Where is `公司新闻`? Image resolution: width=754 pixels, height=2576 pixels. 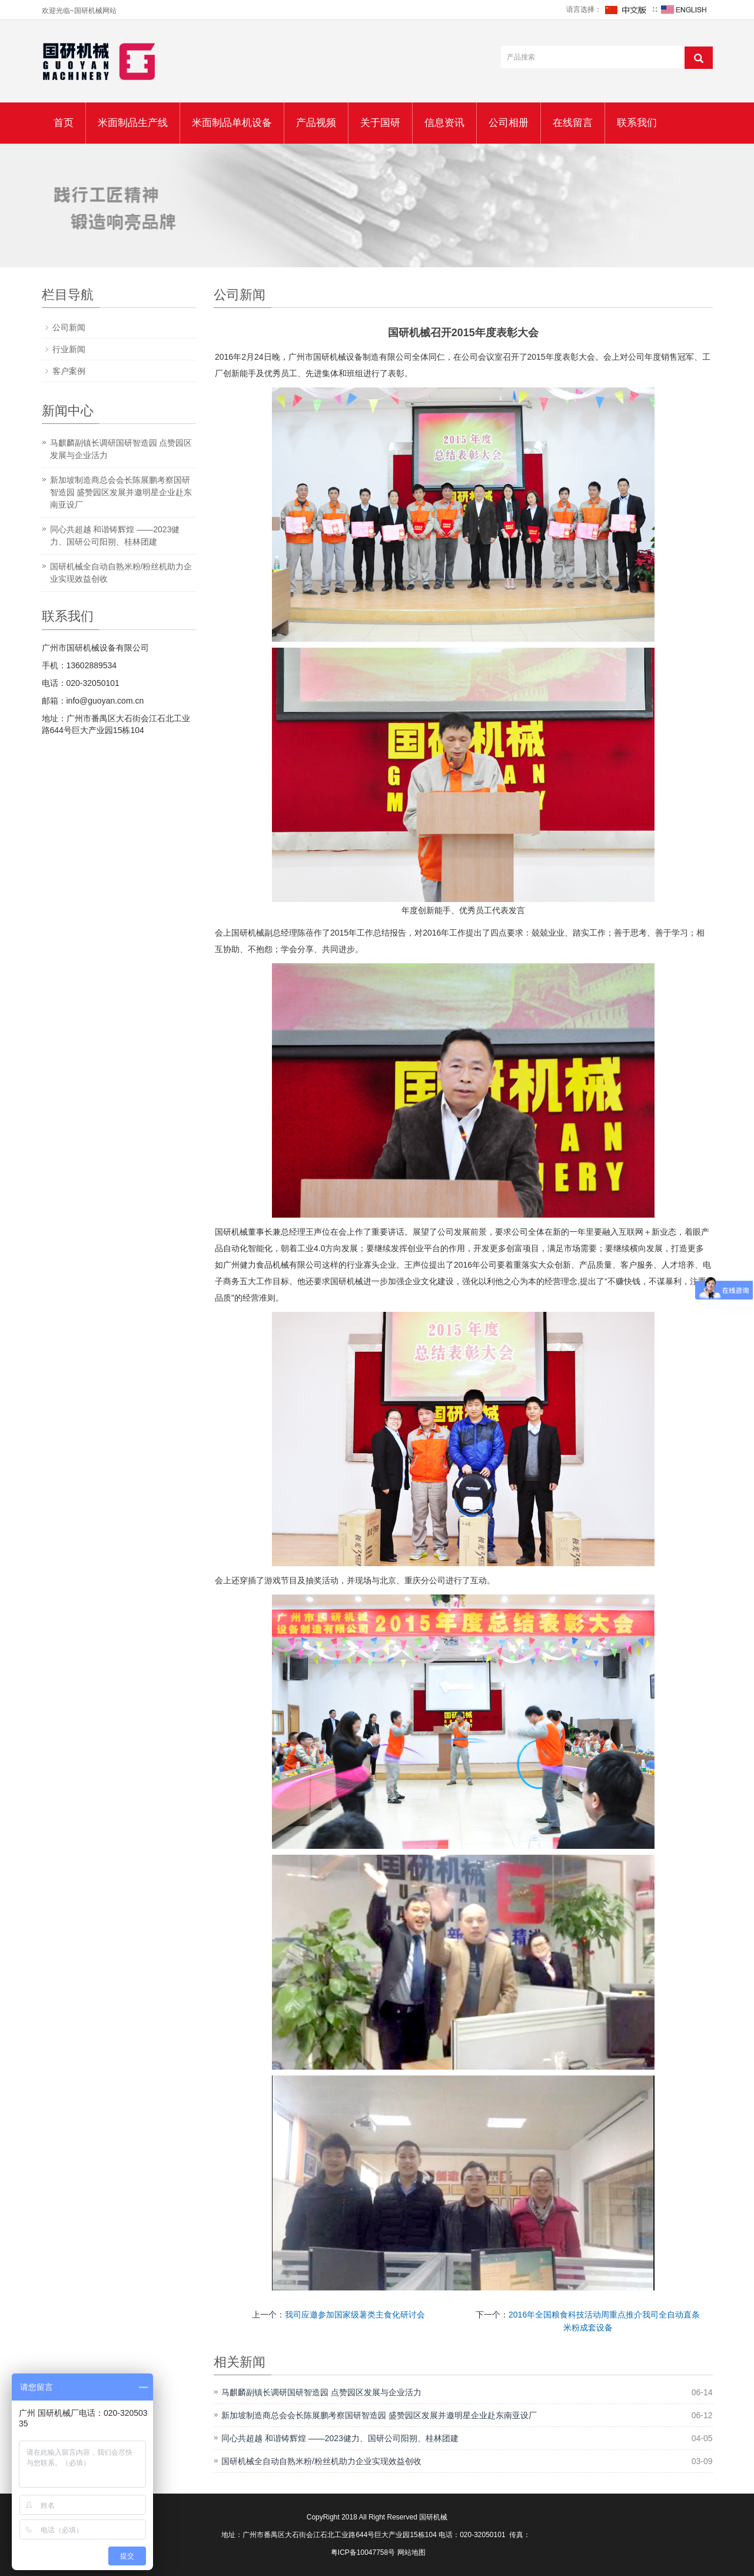 公司新闻 is located at coordinates (68, 327).